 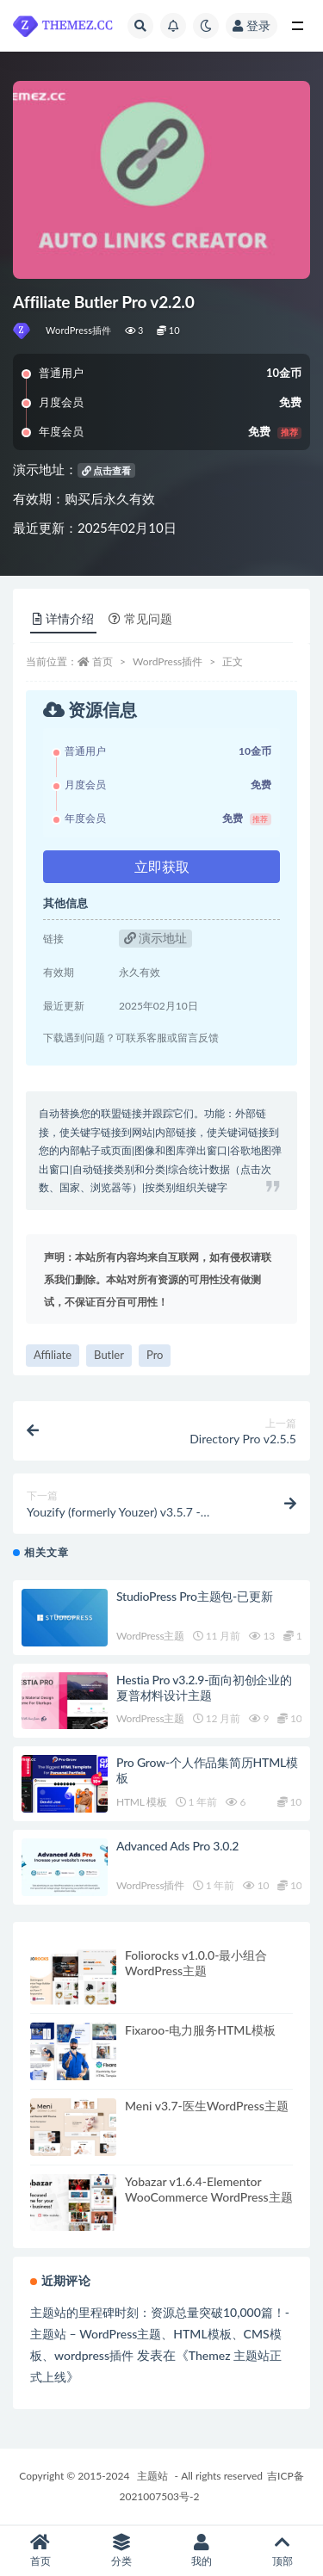 I want to click on 主题站的里程碑时刻：资源总量突破10,000篇！-主题站 – WordPress主题、HTML模板、CMS模板、wordpress插件, so click(x=159, y=2334).